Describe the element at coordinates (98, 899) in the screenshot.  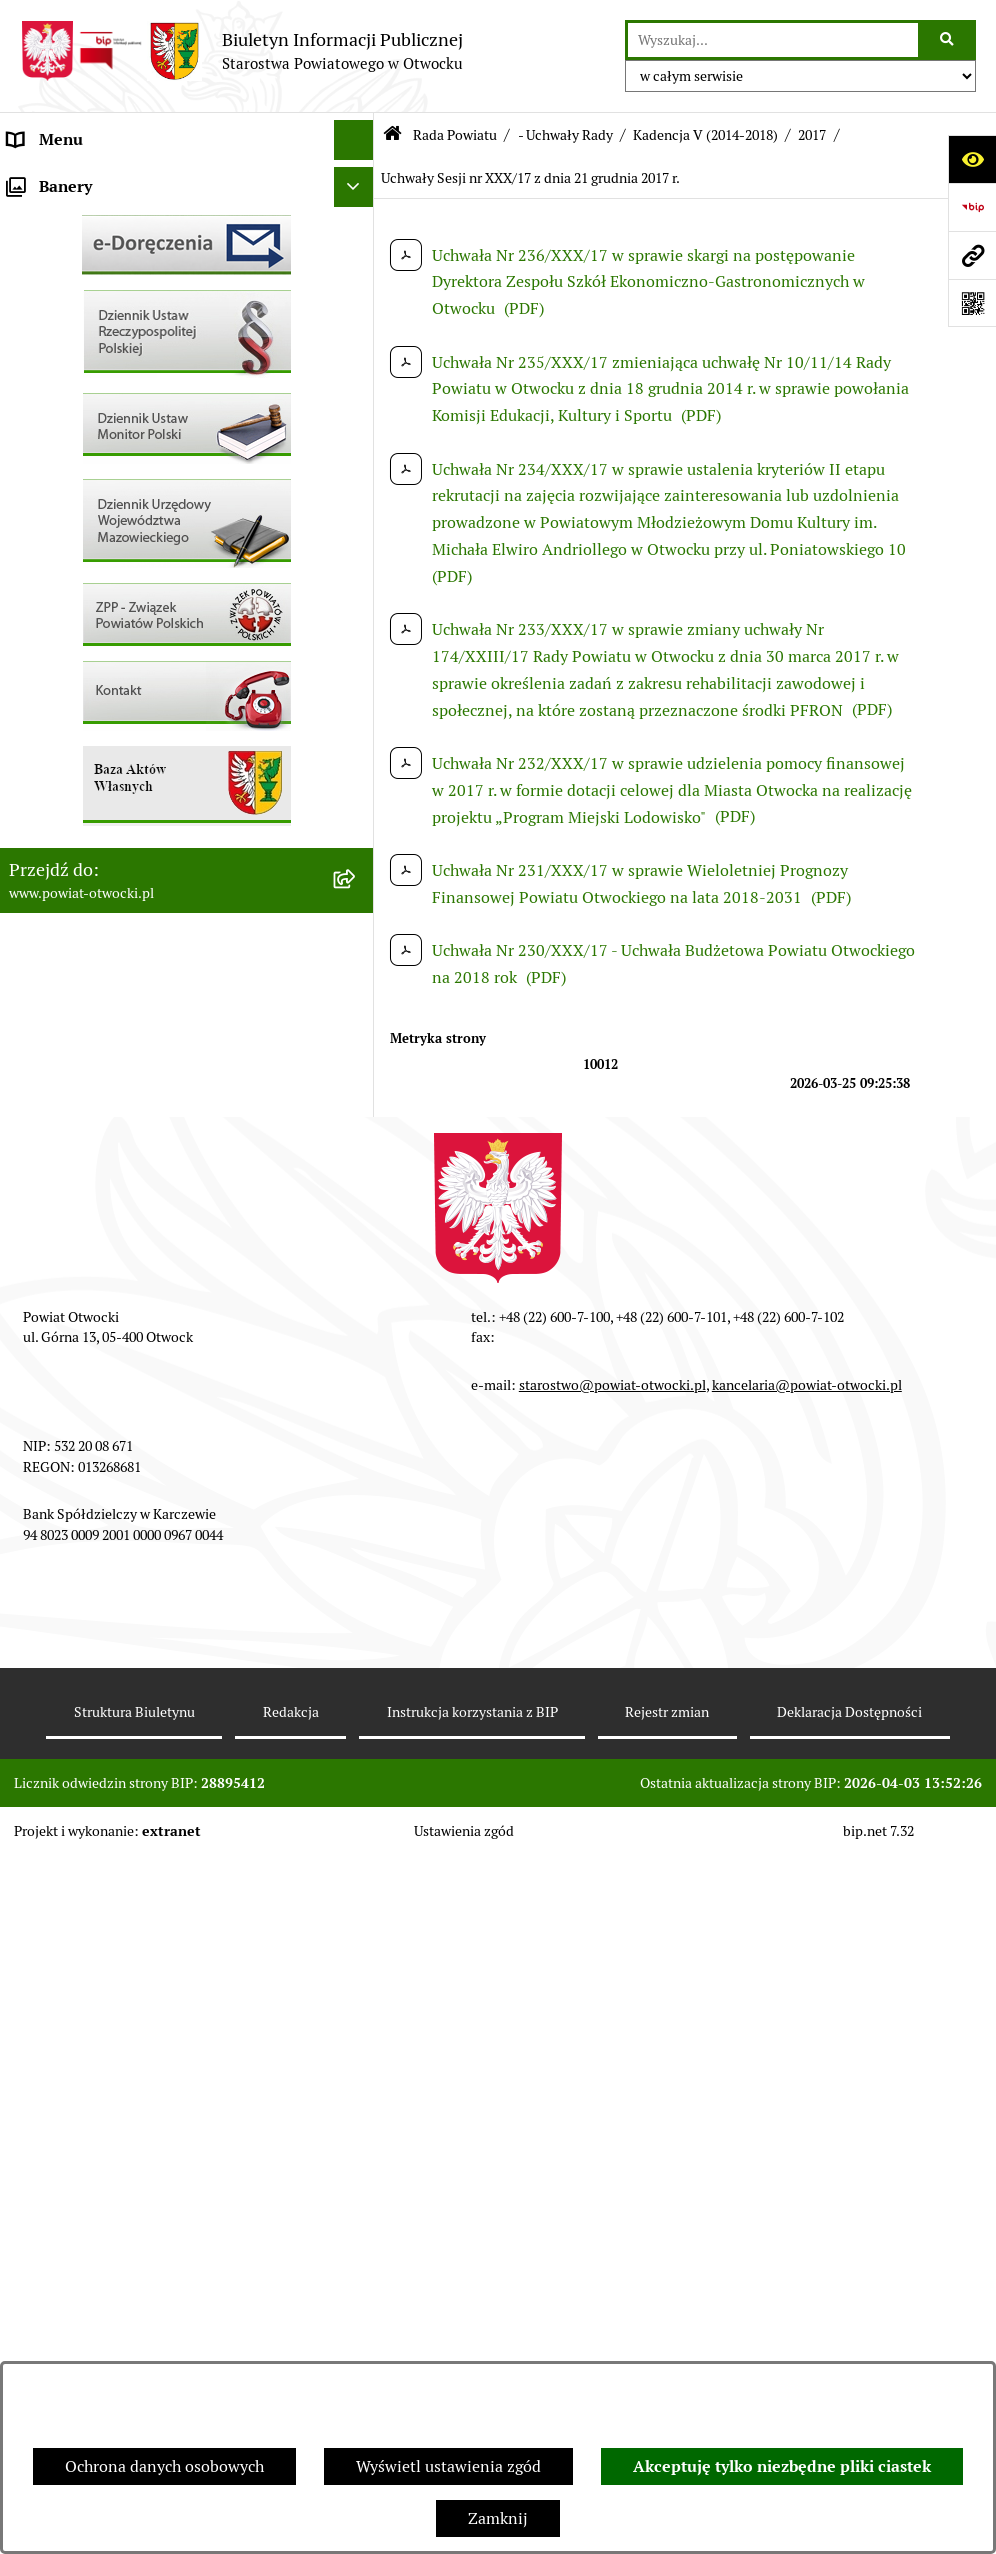
I see `Oświadczenia majątkowe` at that location.